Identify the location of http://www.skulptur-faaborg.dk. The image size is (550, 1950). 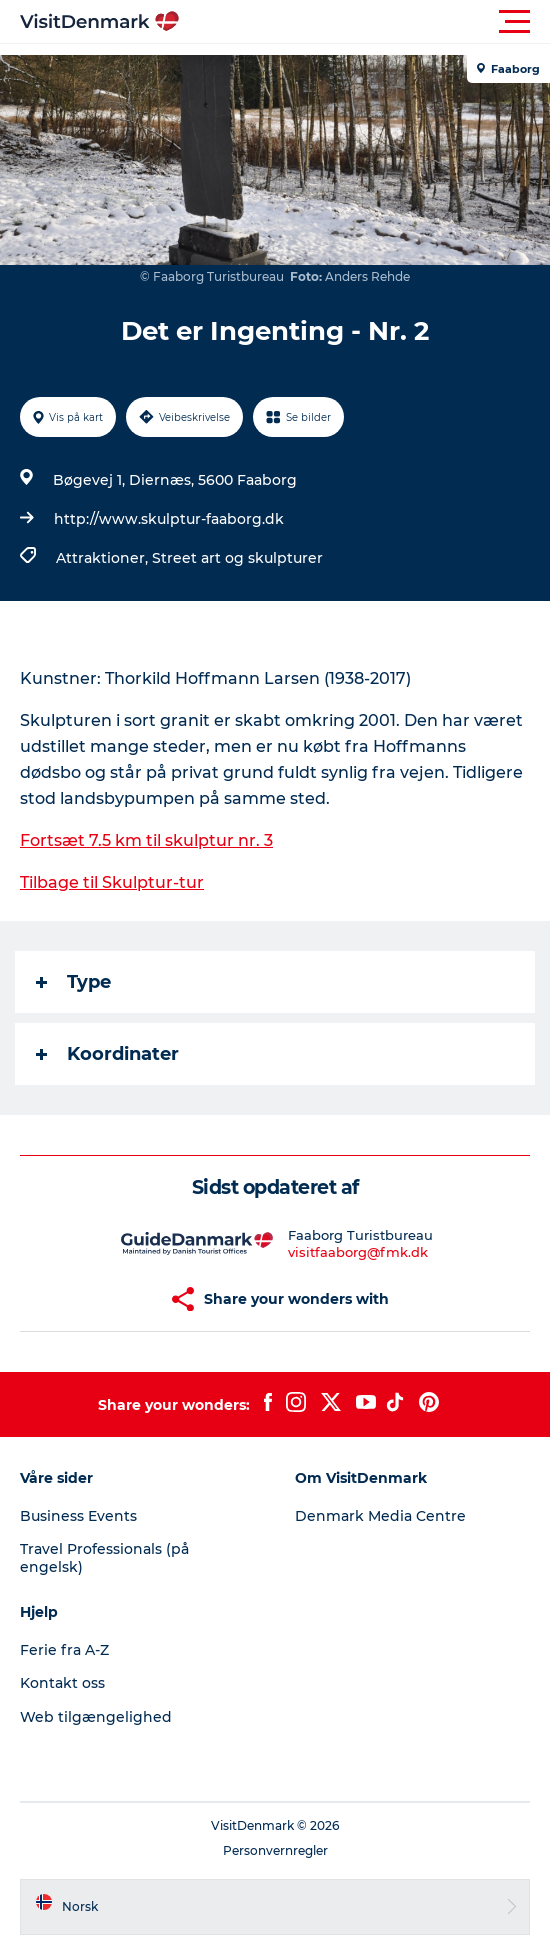
(169, 519).